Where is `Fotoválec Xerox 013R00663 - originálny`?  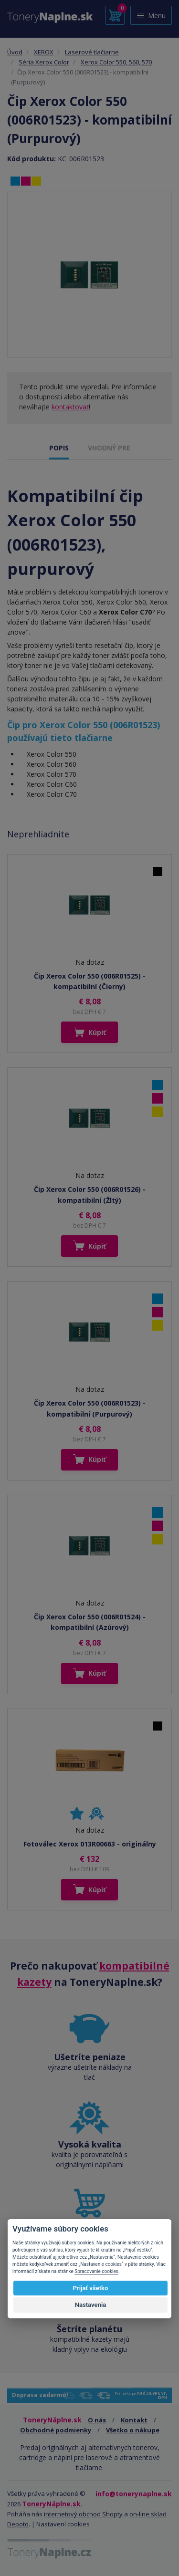 Fotoválec Xerox 013R00663 - originálny is located at coordinates (89, 1843).